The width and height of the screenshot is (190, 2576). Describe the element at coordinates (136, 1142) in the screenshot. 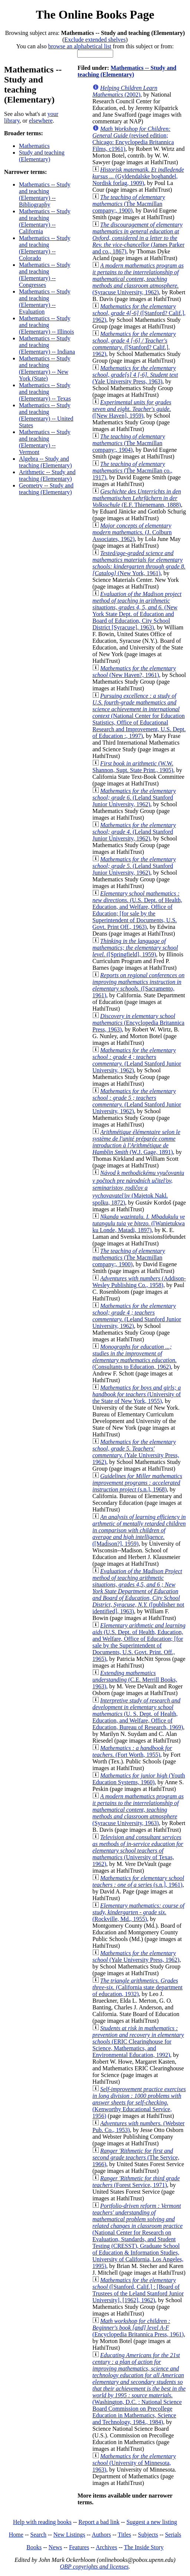

I see `(W.J. Gage, 1891)` at that location.